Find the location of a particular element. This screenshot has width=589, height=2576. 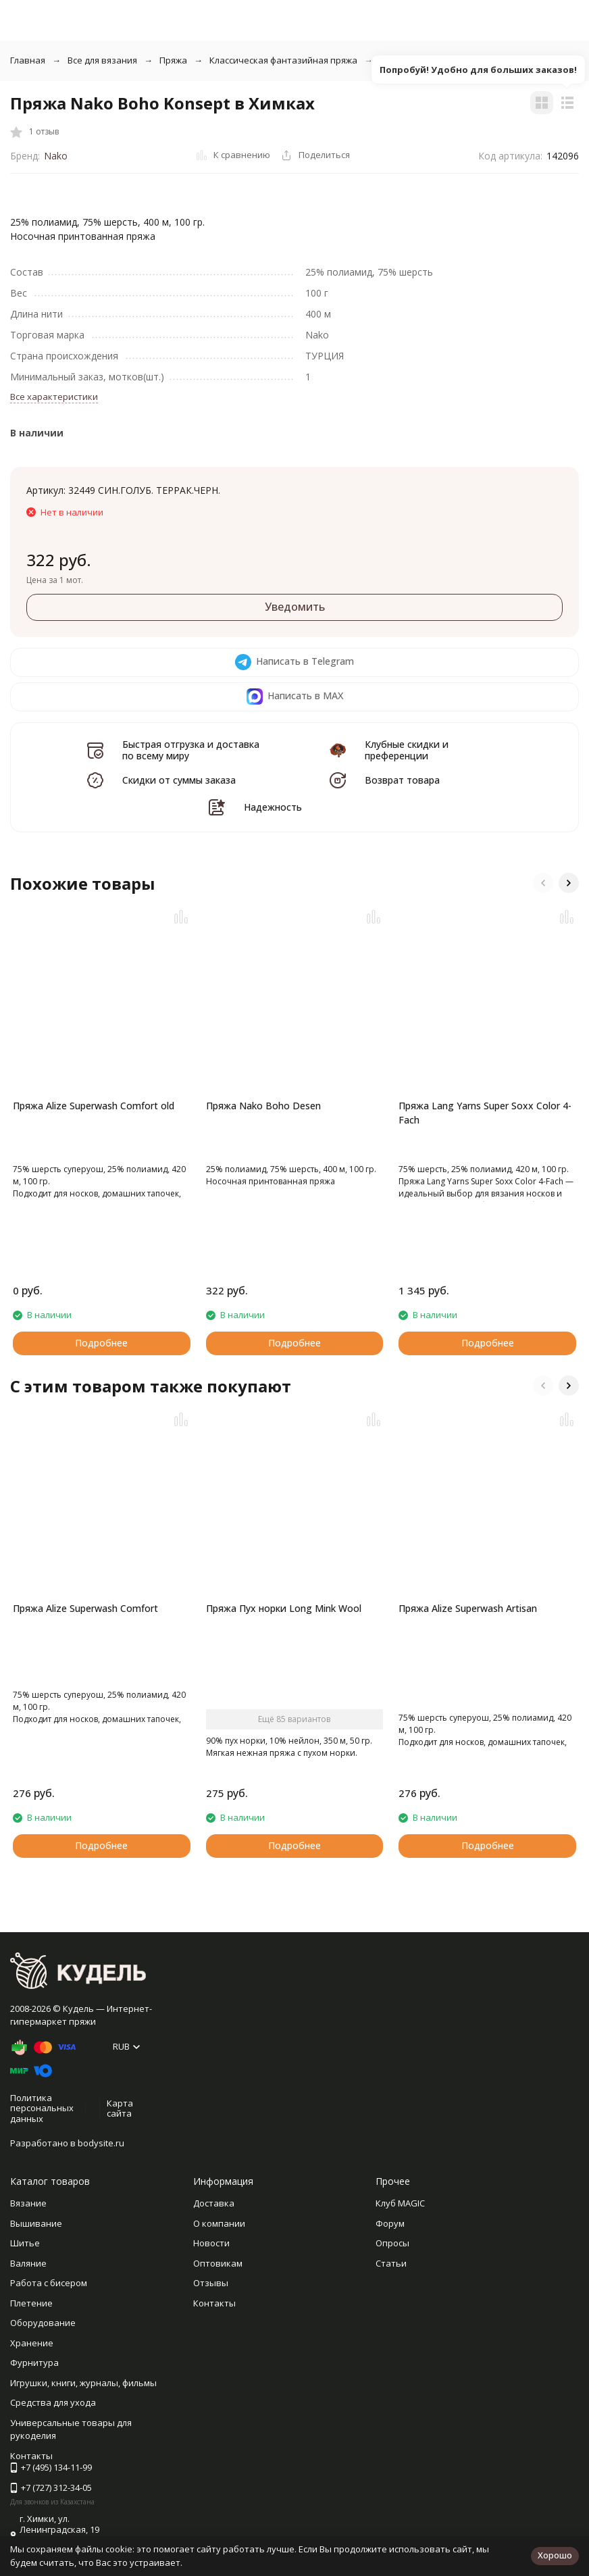

Работа с бисером is located at coordinates (48, 2283).